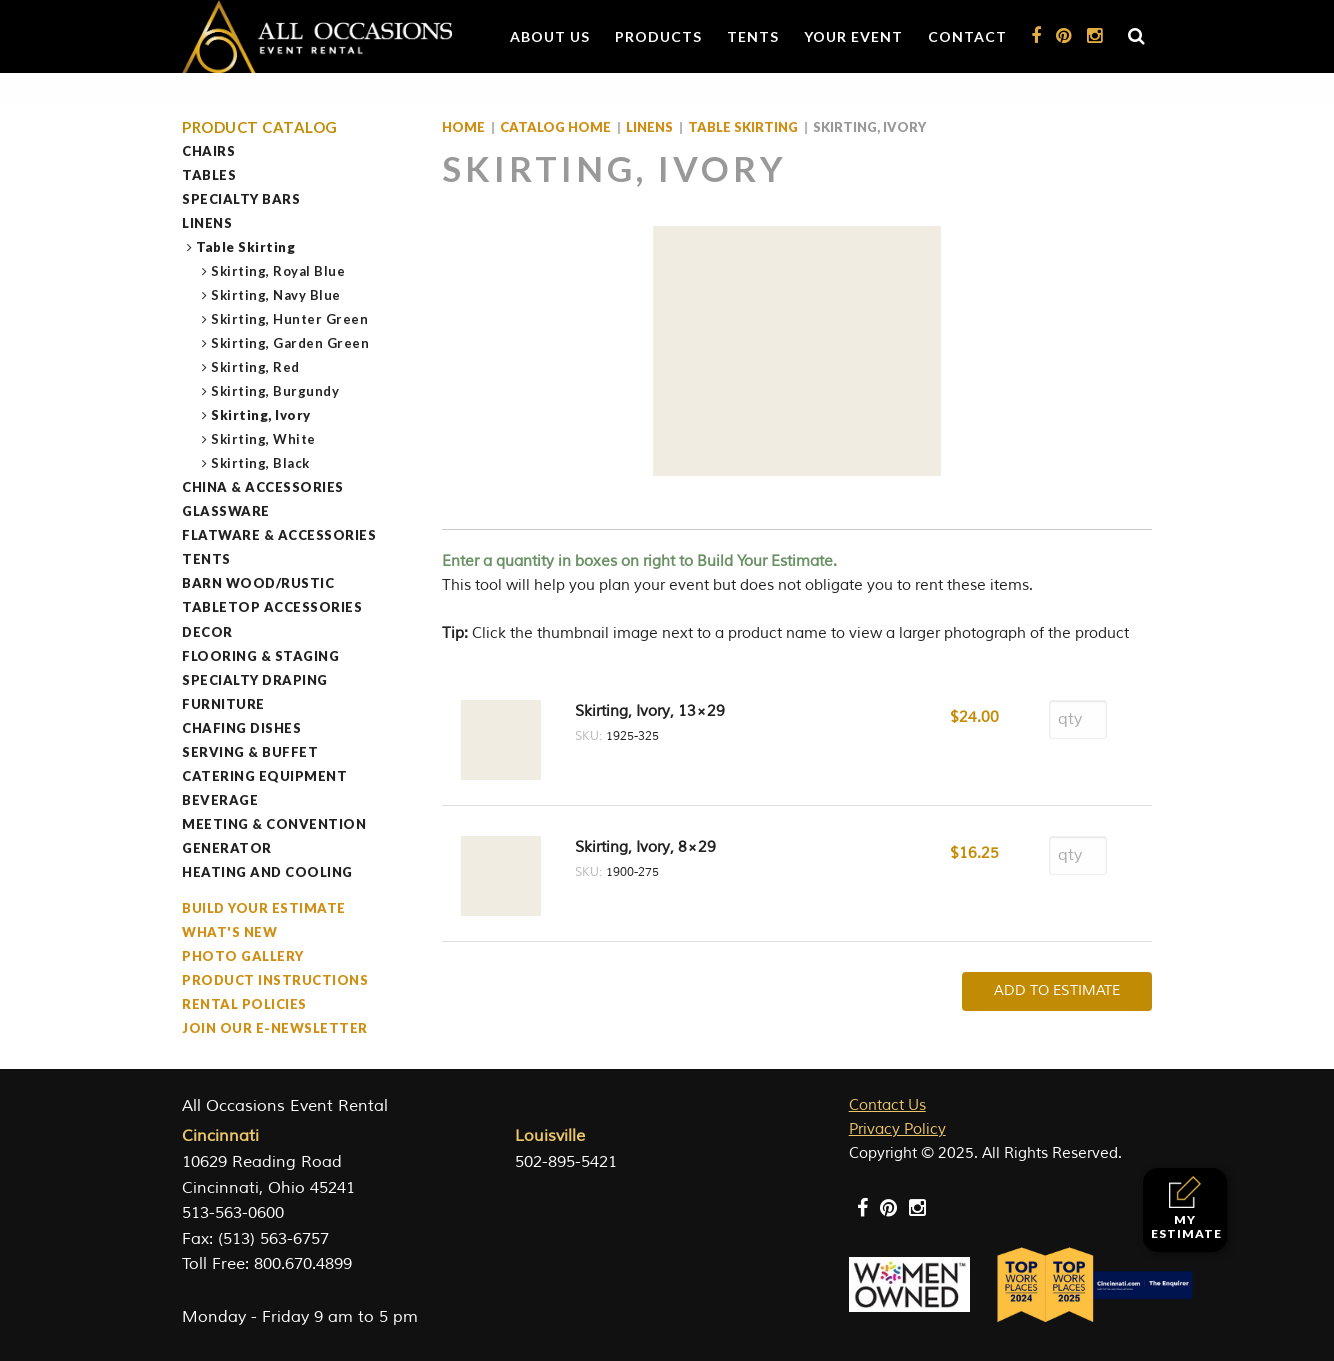  What do you see at coordinates (260, 656) in the screenshot?
I see `Flooring & Staging` at bounding box center [260, 656].